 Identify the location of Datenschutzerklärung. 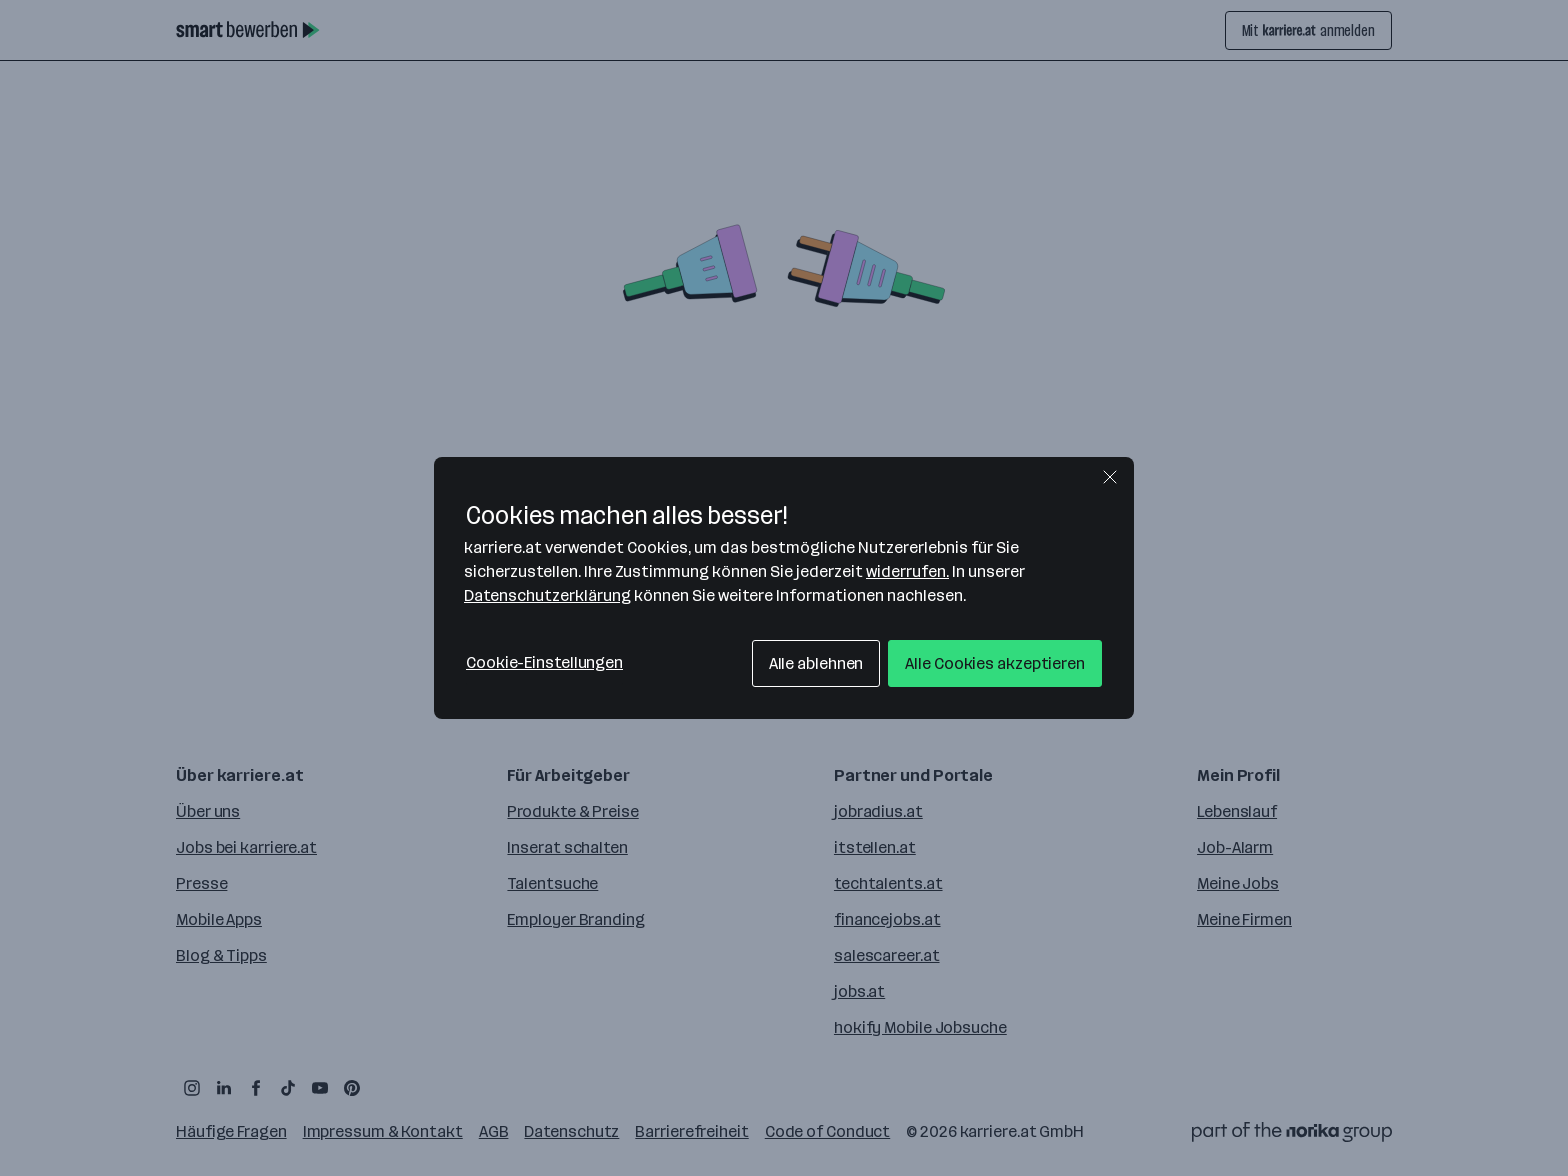
(547, 595).